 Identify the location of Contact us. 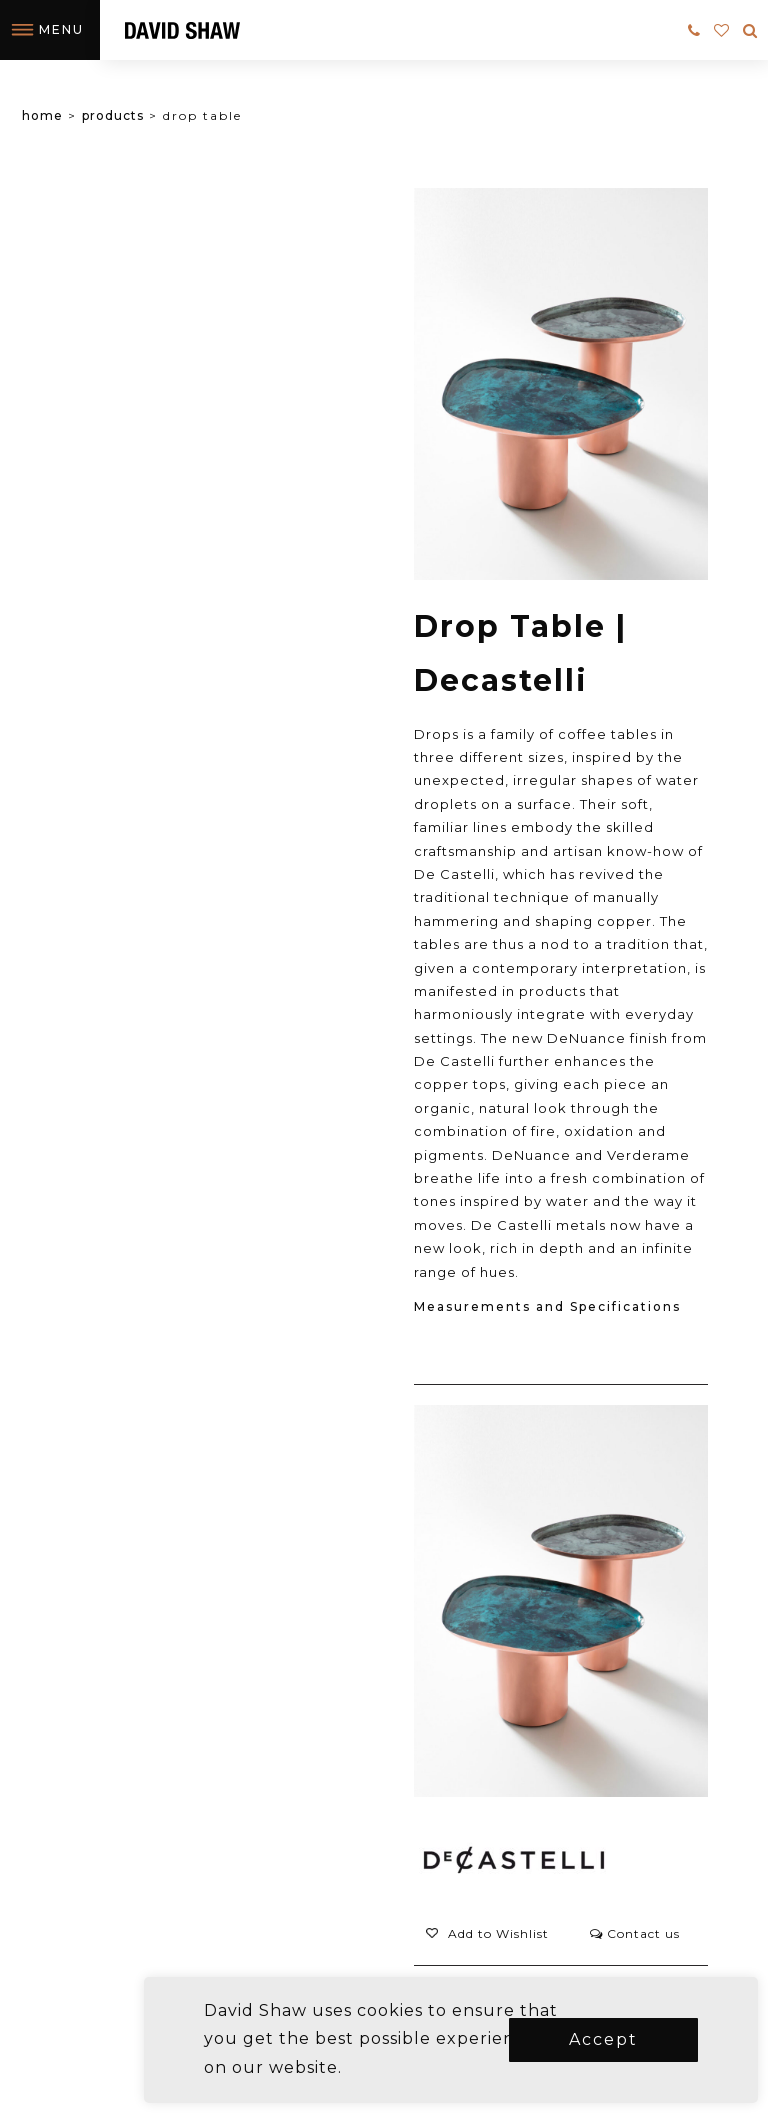
(635, 1933).